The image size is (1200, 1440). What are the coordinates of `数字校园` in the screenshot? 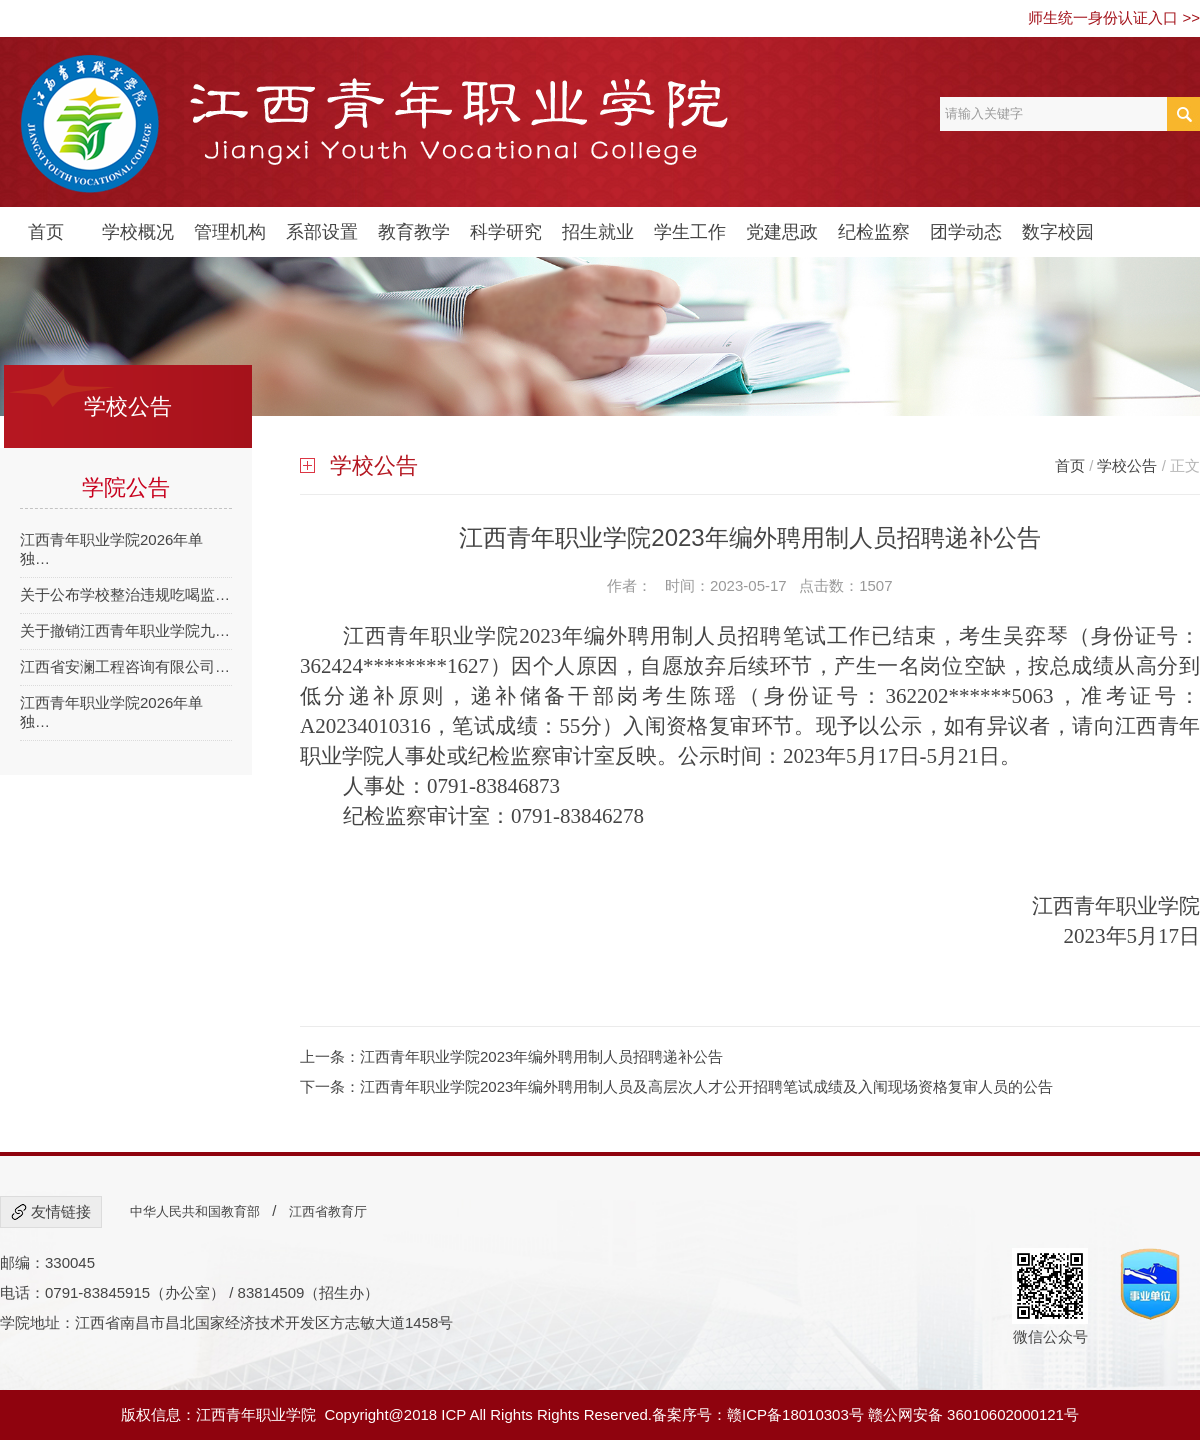 It's located at (1058, 232).